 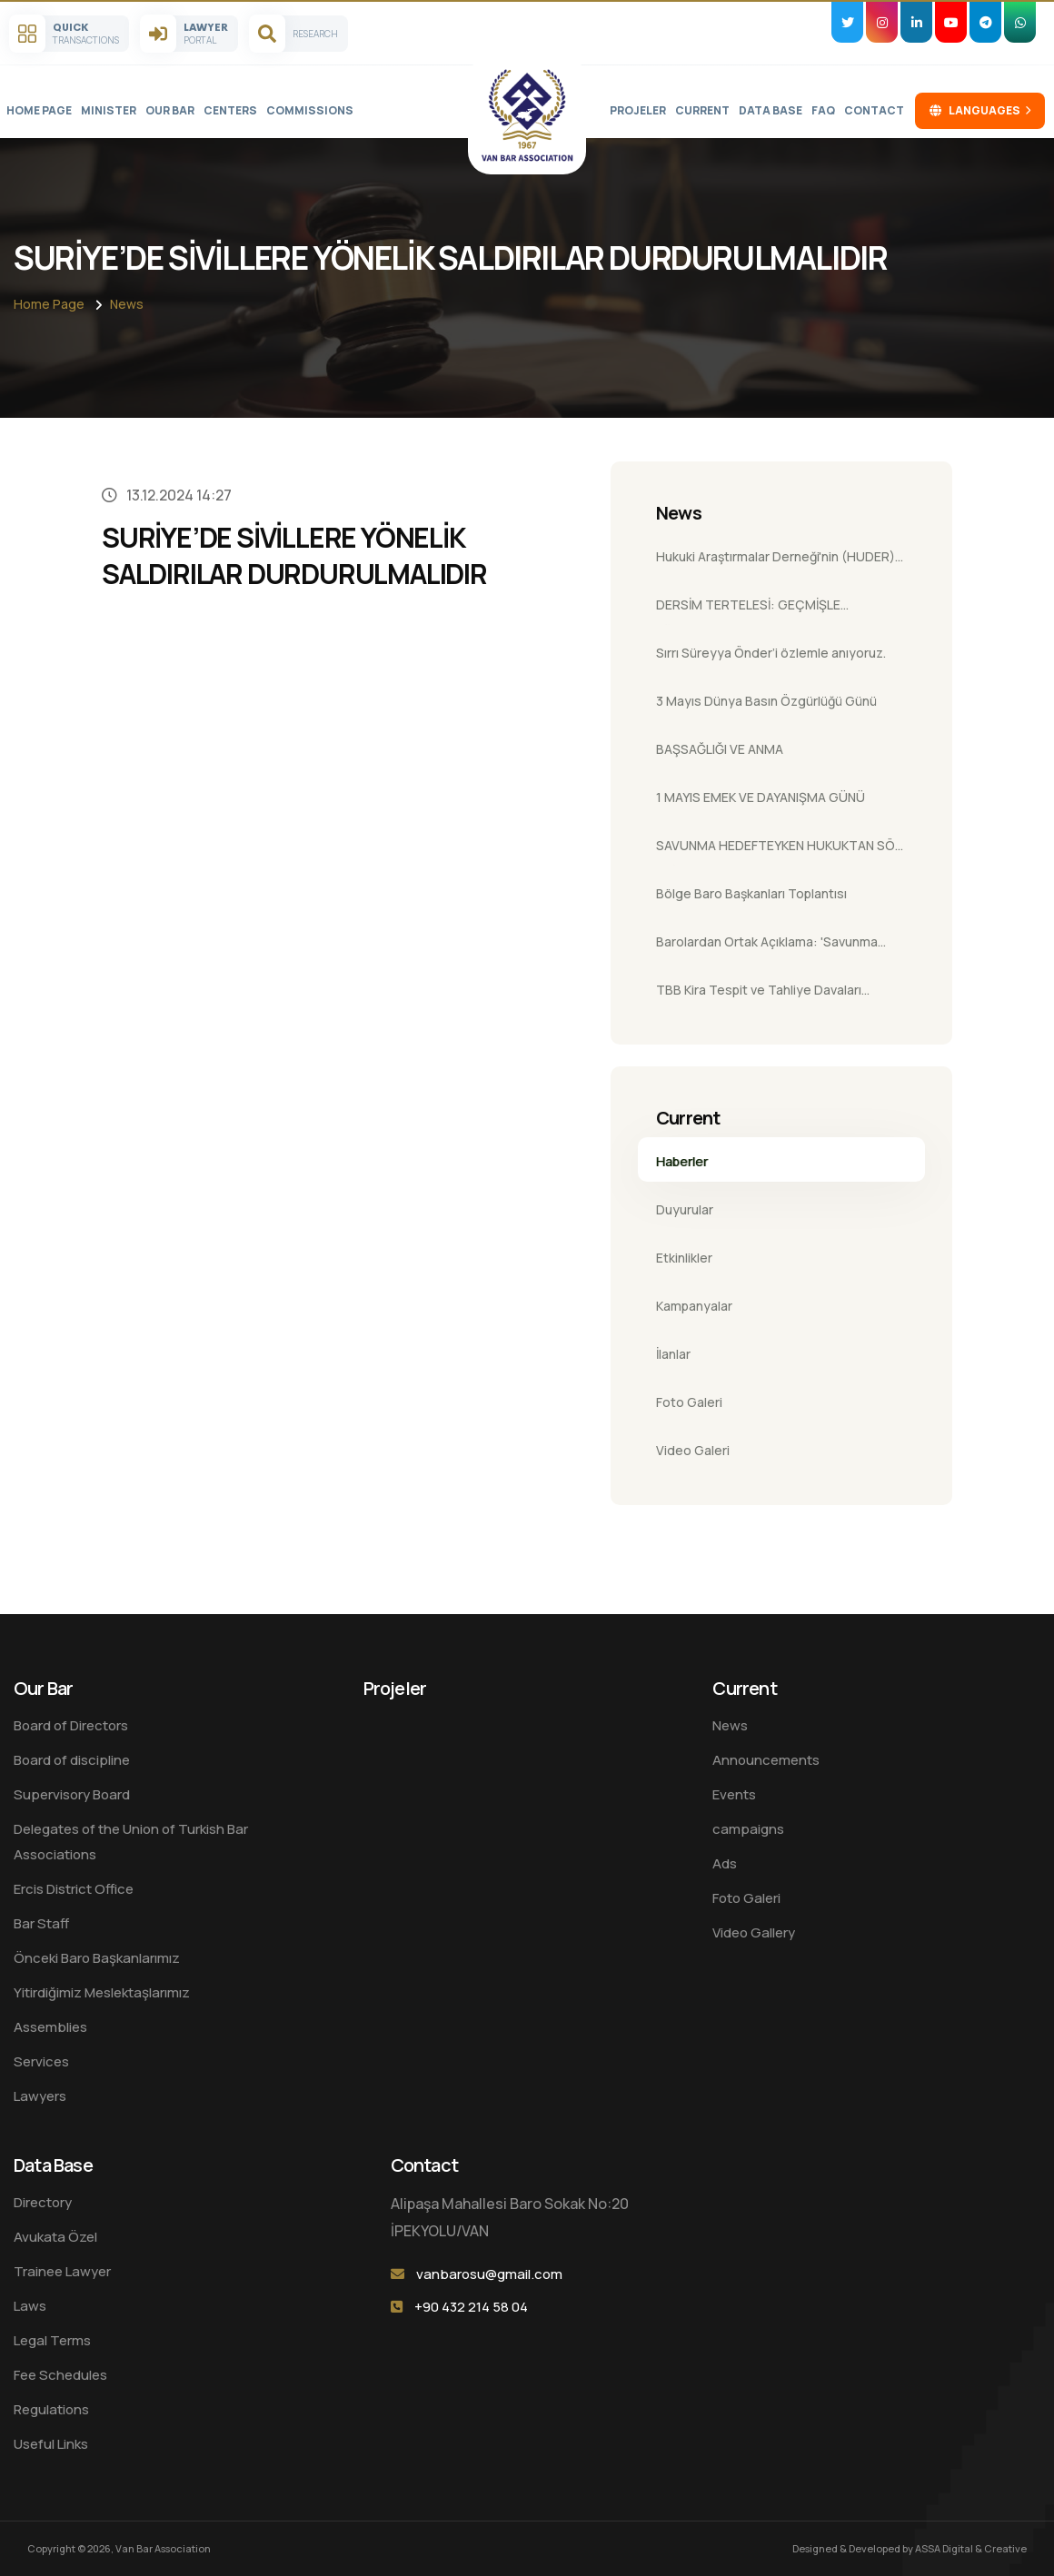 I want to click on Legal Terms, so click(x=52, y=2340).